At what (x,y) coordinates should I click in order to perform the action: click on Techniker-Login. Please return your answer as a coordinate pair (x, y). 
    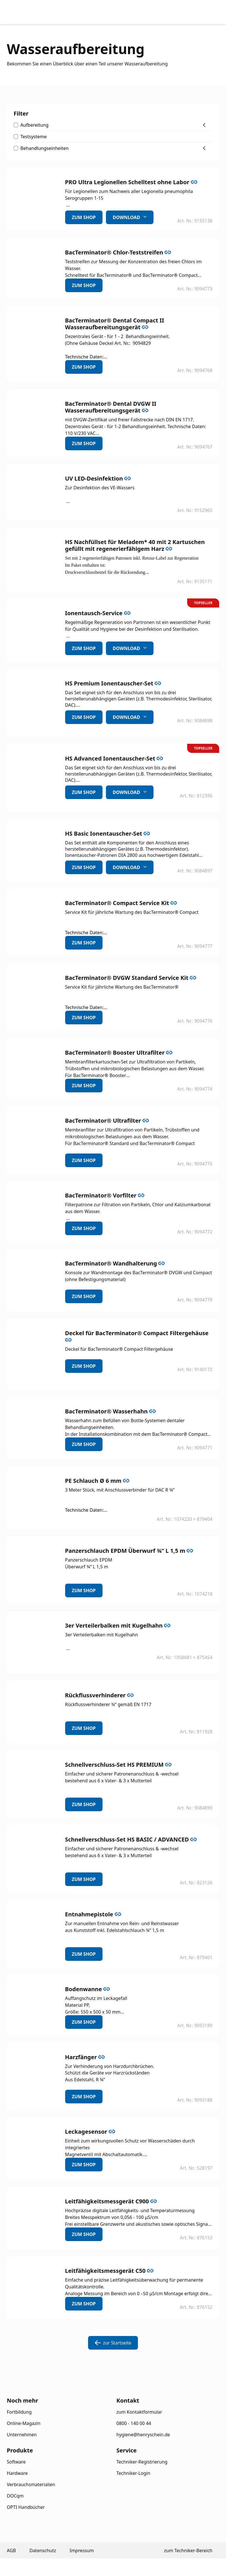
    Looking at the image, I should click on (133, 2473).